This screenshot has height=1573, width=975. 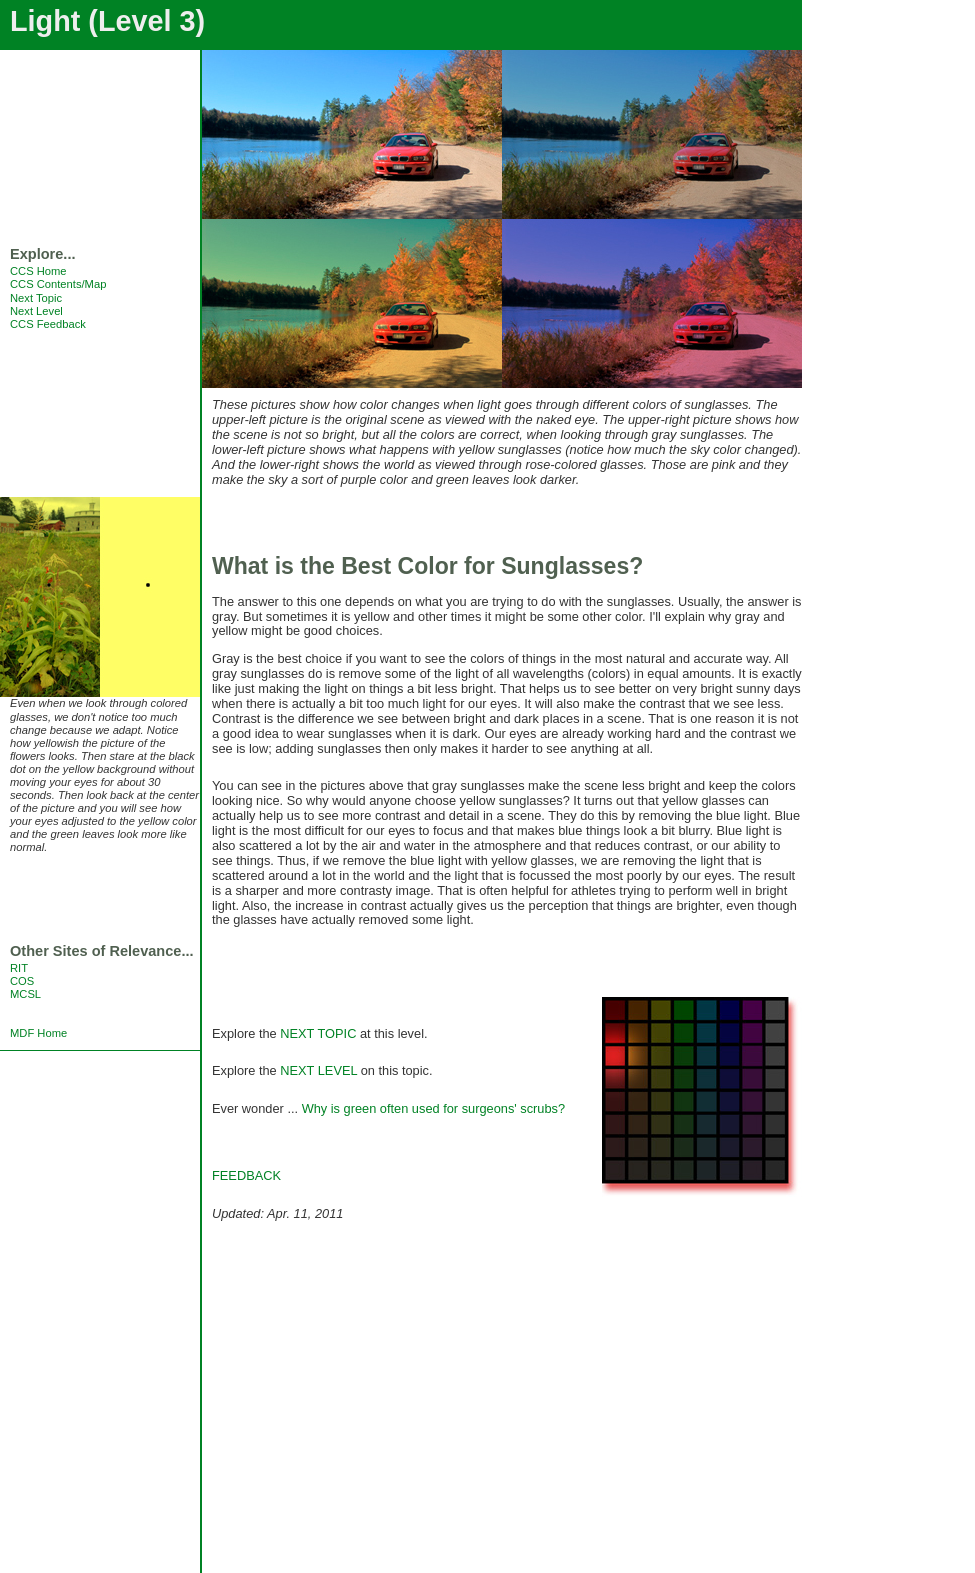 I want to click on CCS Home, so click(x=38, y=271).